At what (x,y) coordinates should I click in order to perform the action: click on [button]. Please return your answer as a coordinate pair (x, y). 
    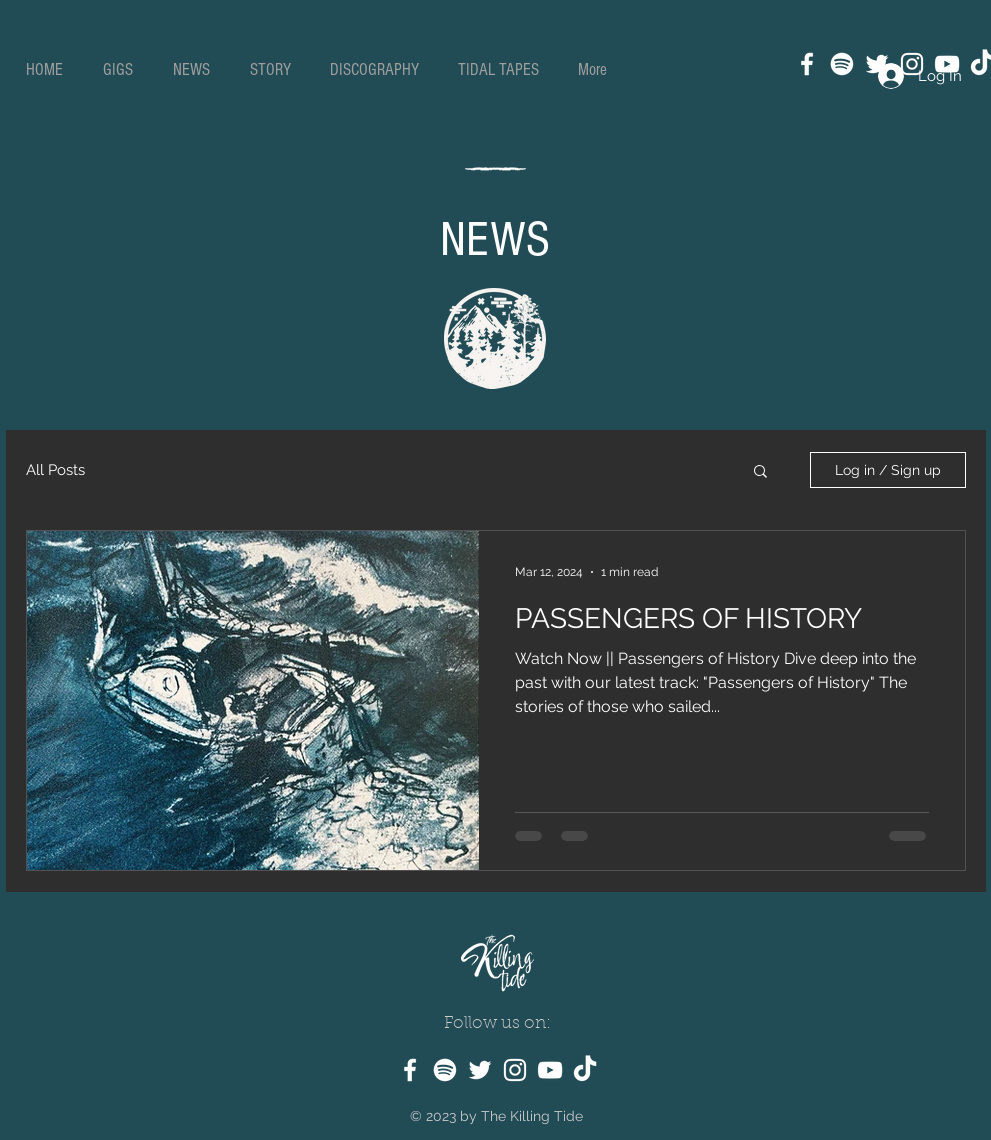
    Looking at the image, I should click on (760, 472).